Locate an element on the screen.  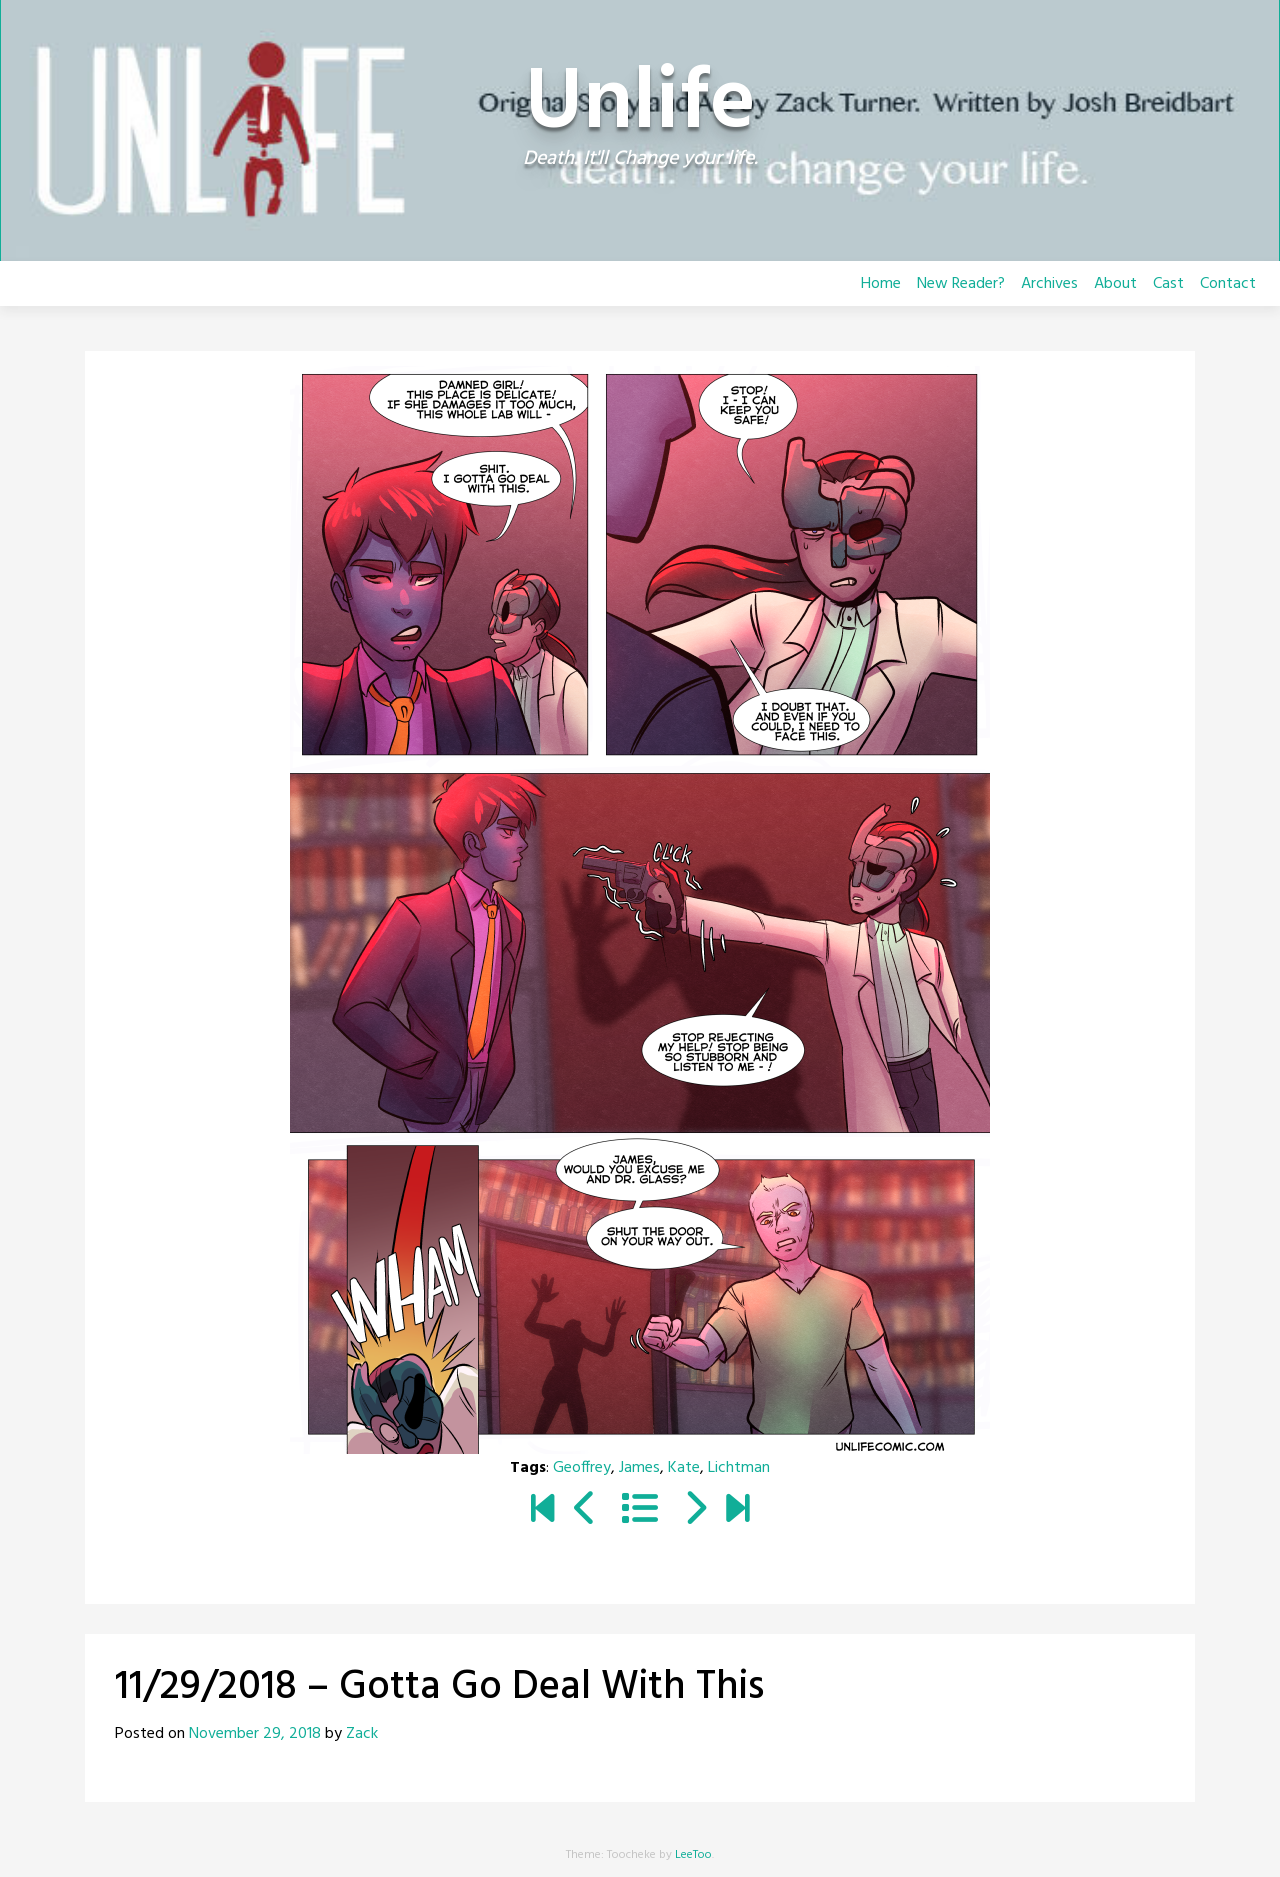
Cast is located at coordinates (1168, 284).